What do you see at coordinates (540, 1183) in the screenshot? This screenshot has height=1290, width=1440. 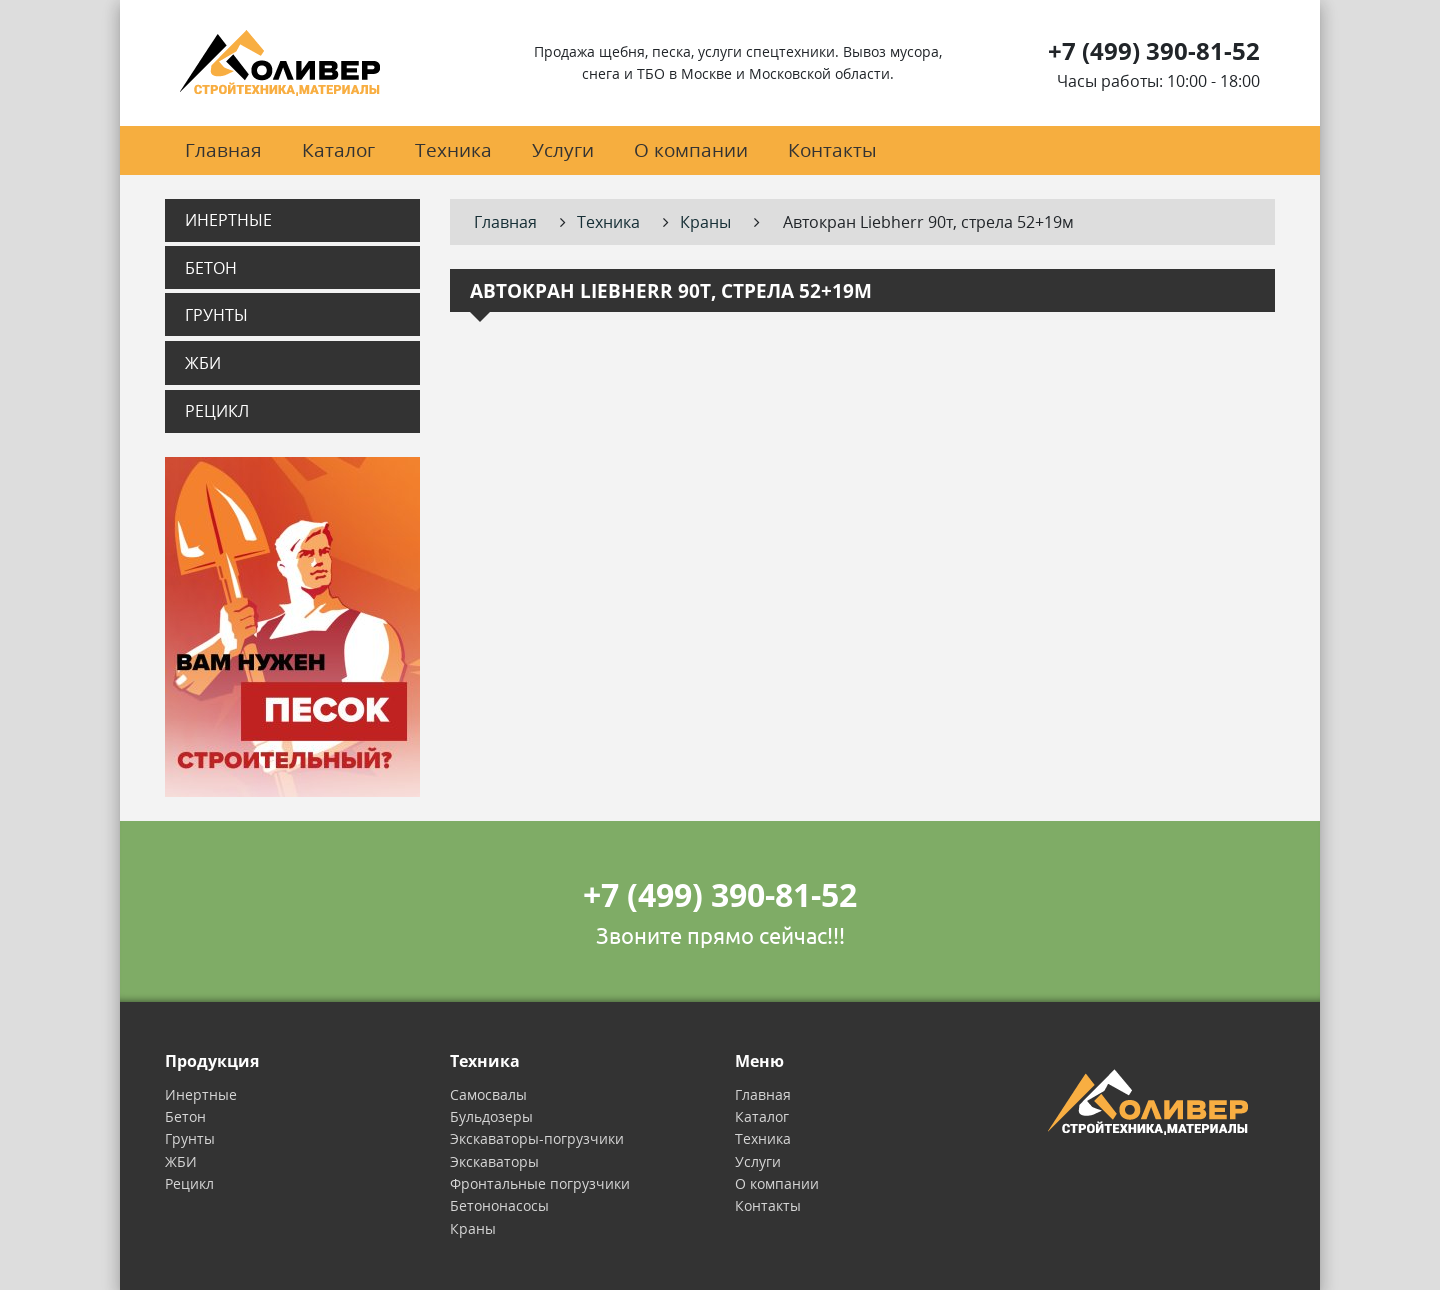 I see `Фронтальные погрузчики` at bounding box center [540, 1183].